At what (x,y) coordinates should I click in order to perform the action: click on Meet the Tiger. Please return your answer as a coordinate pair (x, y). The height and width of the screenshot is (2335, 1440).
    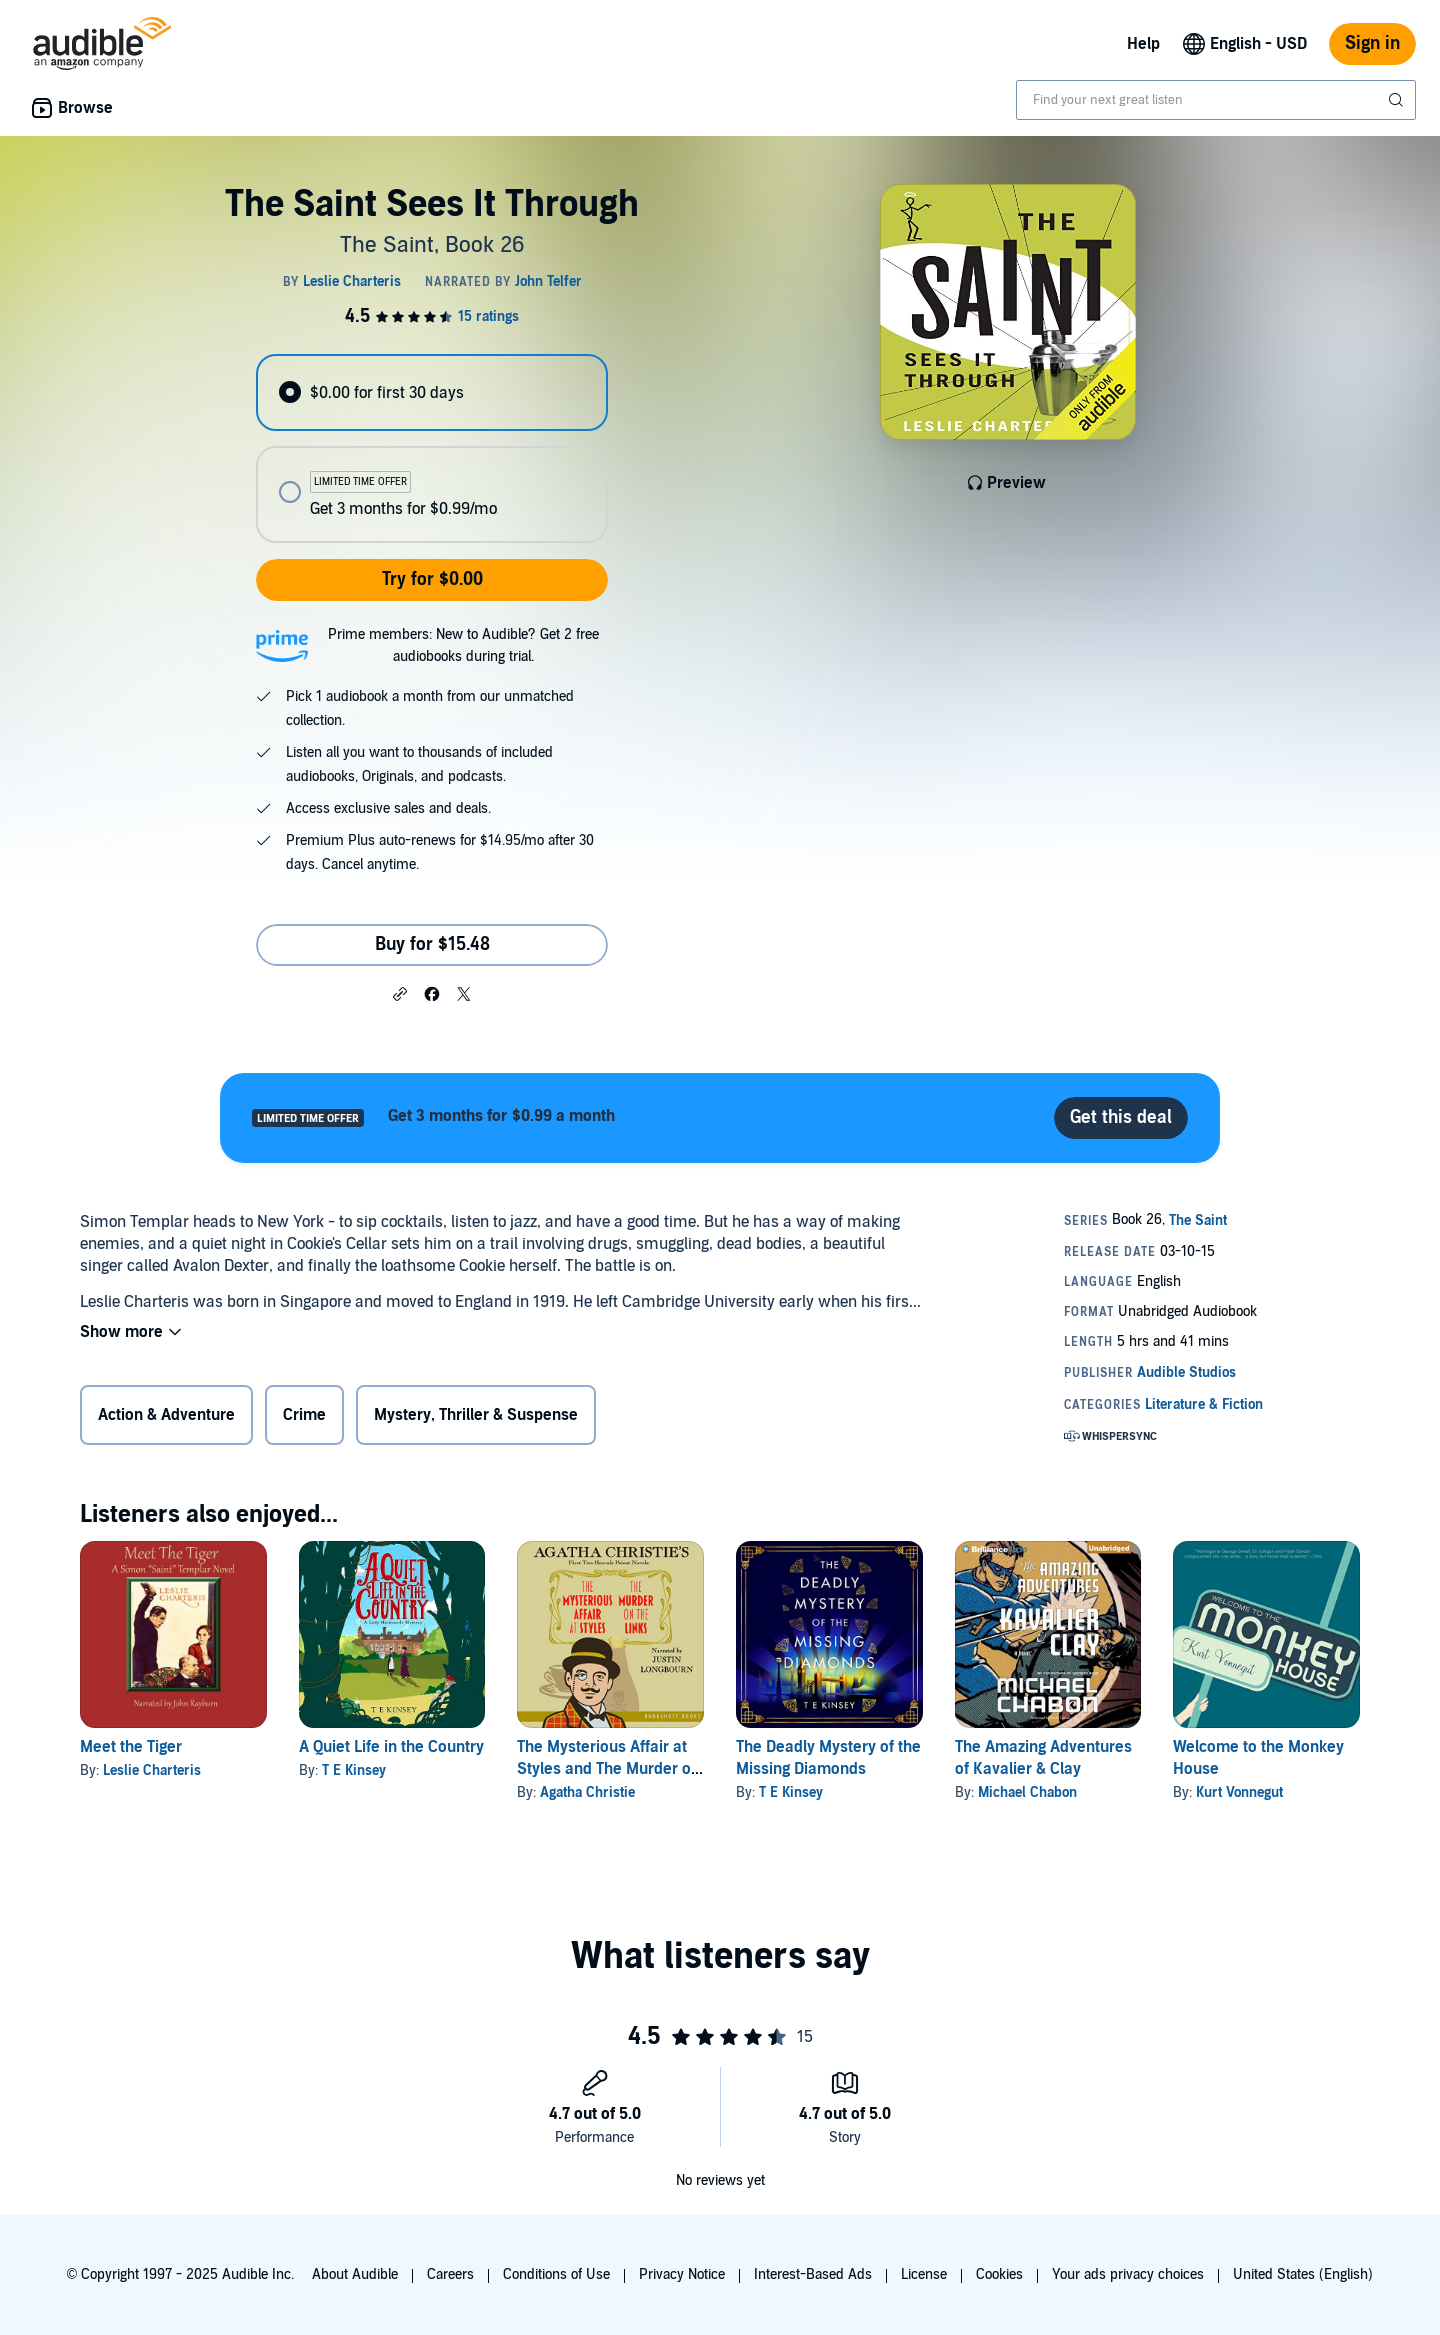
    Looking at the image, I should click on (131, 1747).